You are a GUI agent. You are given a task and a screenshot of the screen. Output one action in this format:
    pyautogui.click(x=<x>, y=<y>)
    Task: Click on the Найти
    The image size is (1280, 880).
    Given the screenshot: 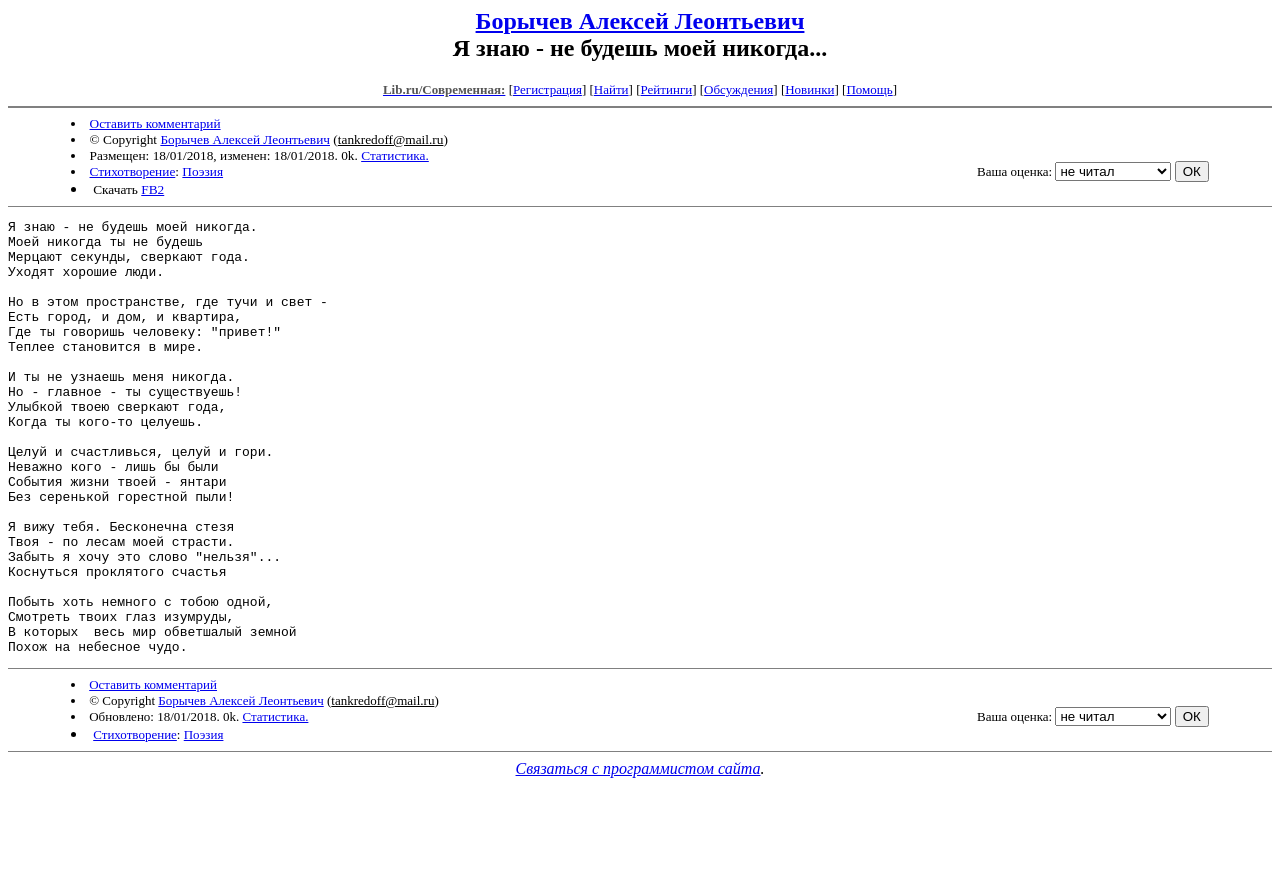 What is the action you would take?
    pyautogui.click(x=611, y=89)
    